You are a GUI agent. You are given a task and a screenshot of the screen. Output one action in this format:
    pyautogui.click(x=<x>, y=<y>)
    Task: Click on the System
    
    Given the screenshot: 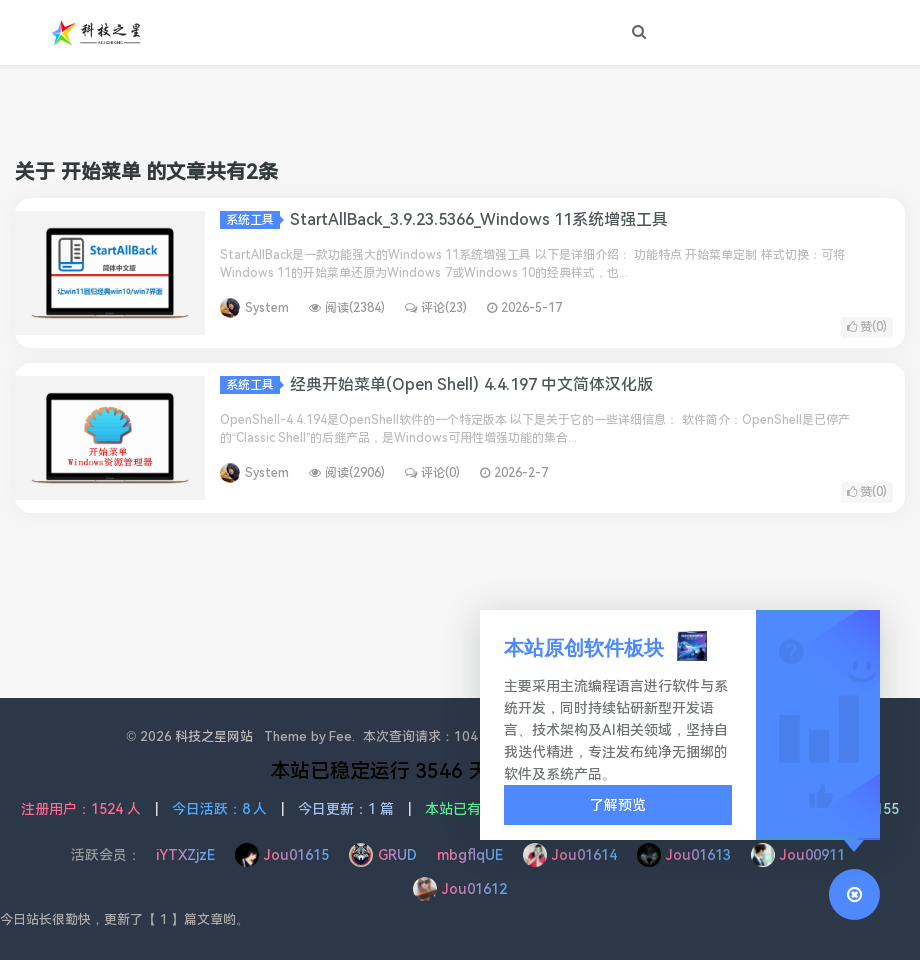 What is the action you would take?
    pyautogui.click(x=267, y=308)
    